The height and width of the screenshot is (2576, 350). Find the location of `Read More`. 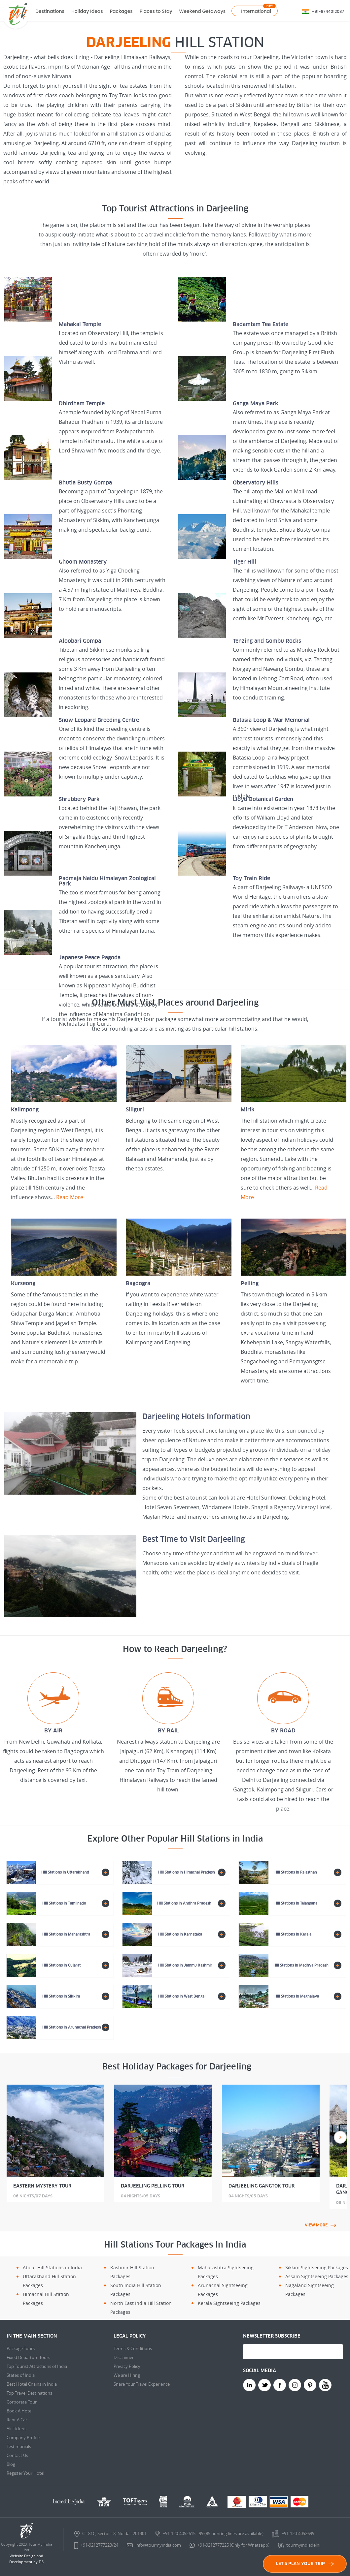

Read More is located at coordinates (69, 1197).